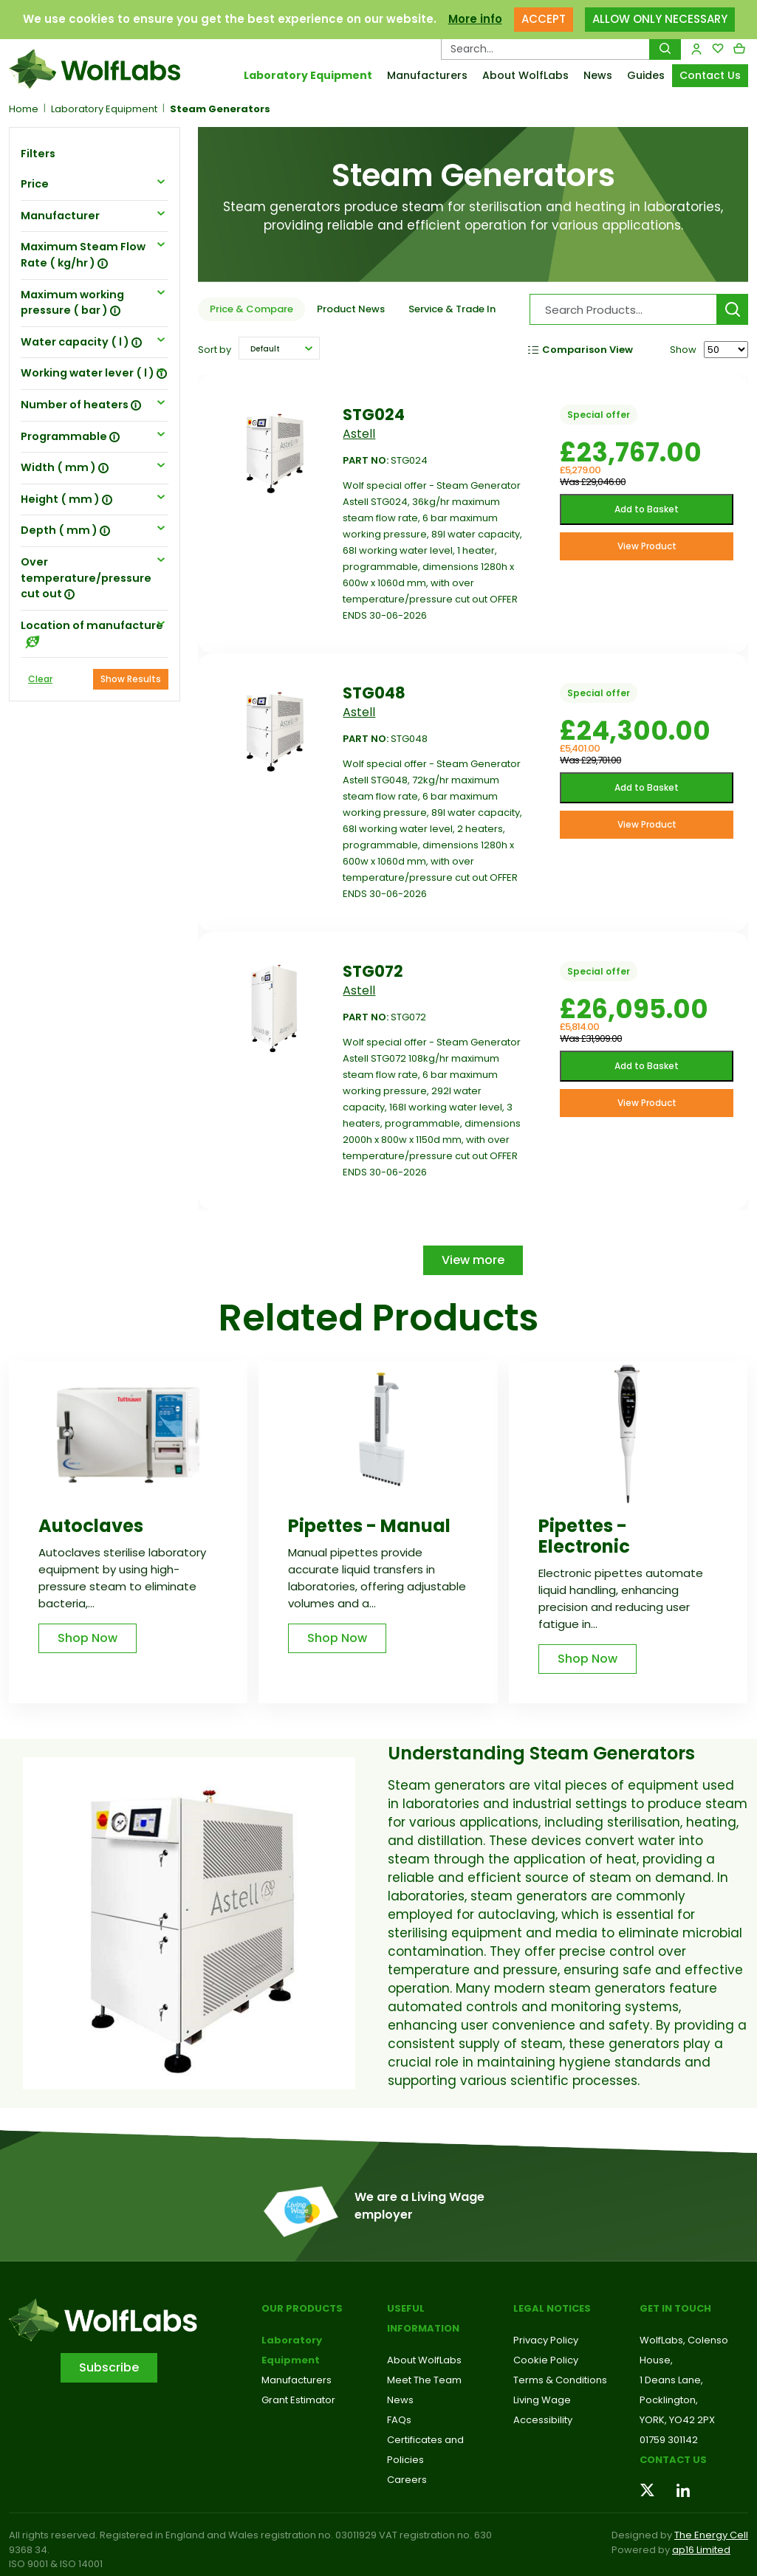 The image size is (757, 2576). Describe the element at coordinates (671, 2380) in the screenshot. I see `1 Deans Lane,` at that location.